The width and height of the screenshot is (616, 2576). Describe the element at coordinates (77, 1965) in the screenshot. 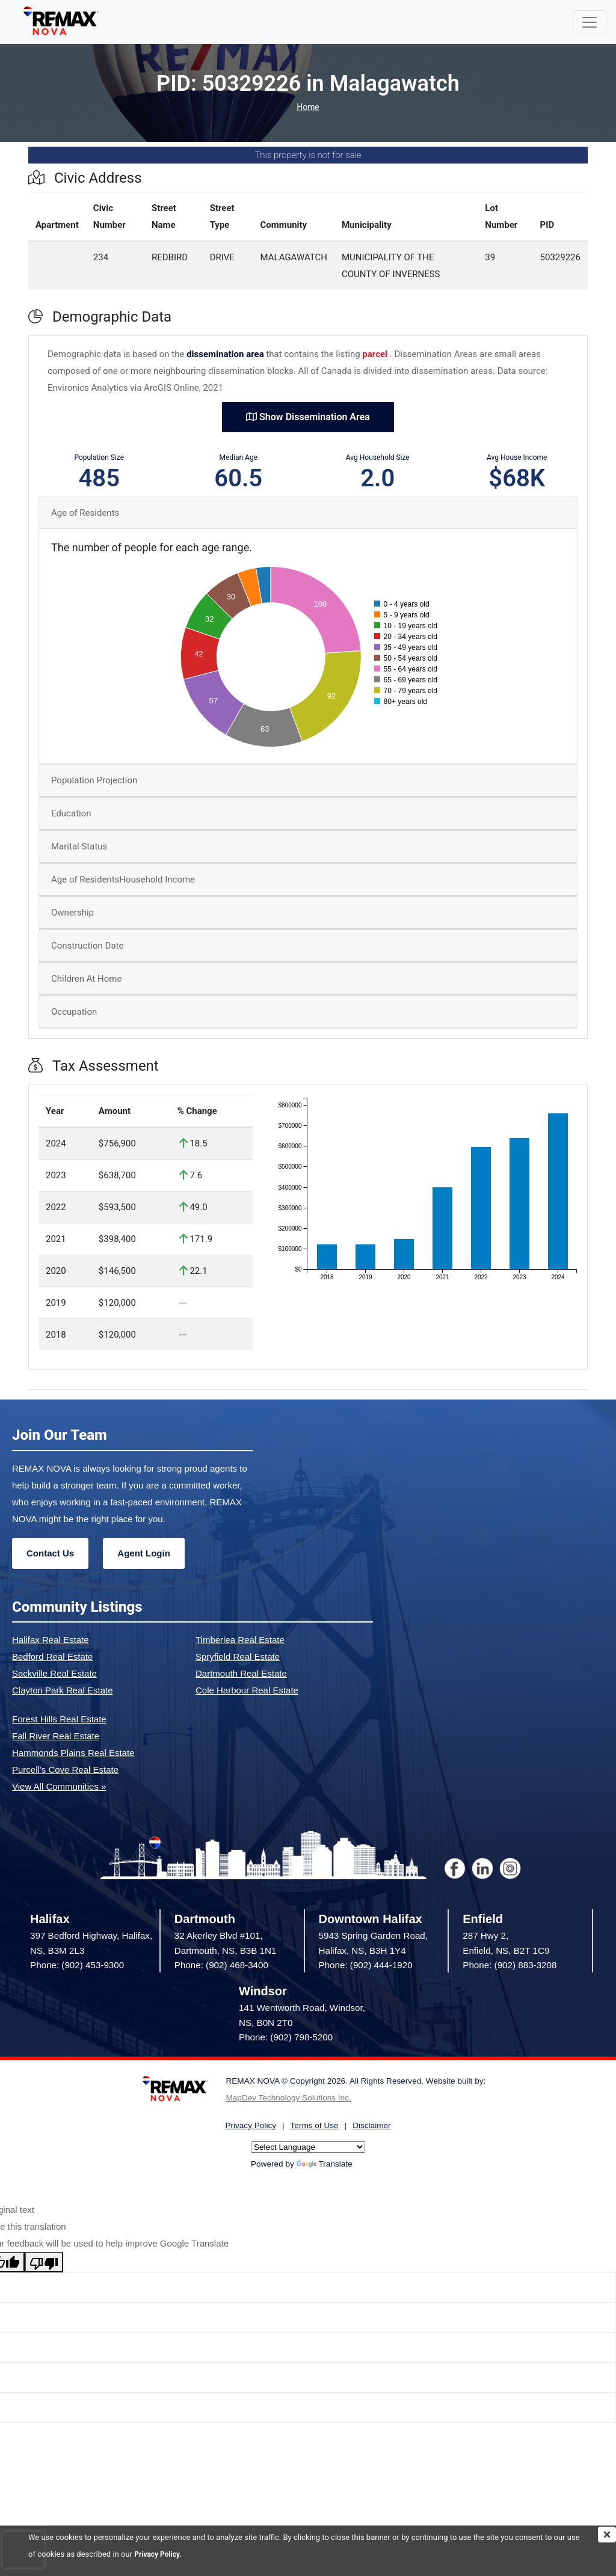

I see `Phone: (902) 453-9300` at that location.